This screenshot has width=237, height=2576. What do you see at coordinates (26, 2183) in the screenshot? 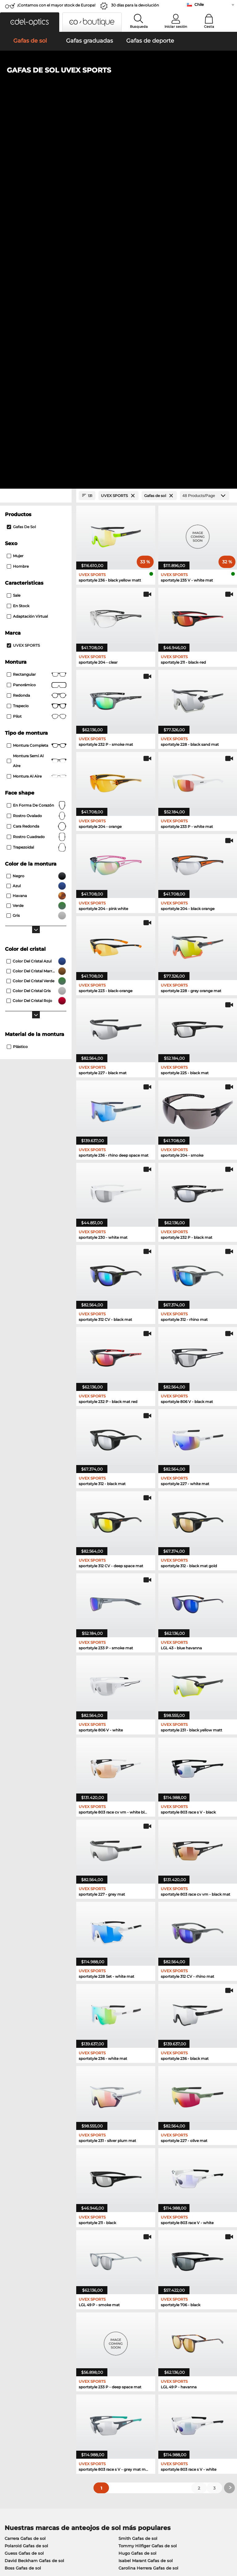
I see `Polaroid Gafas de sol` at bounding box center [26, 2183].